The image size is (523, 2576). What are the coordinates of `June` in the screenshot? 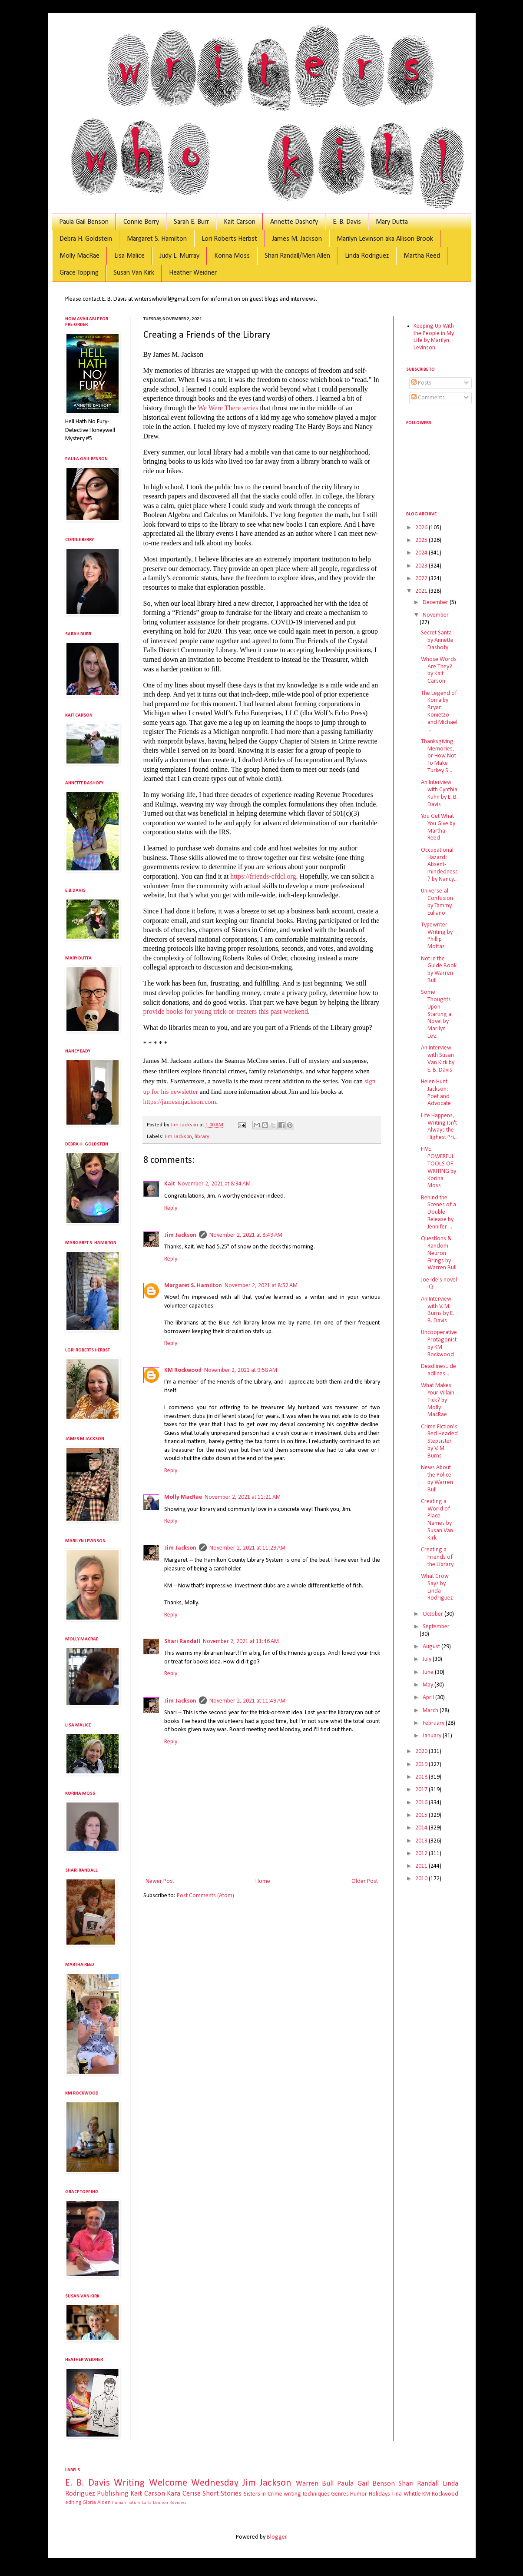 It's located at (429, 1672).